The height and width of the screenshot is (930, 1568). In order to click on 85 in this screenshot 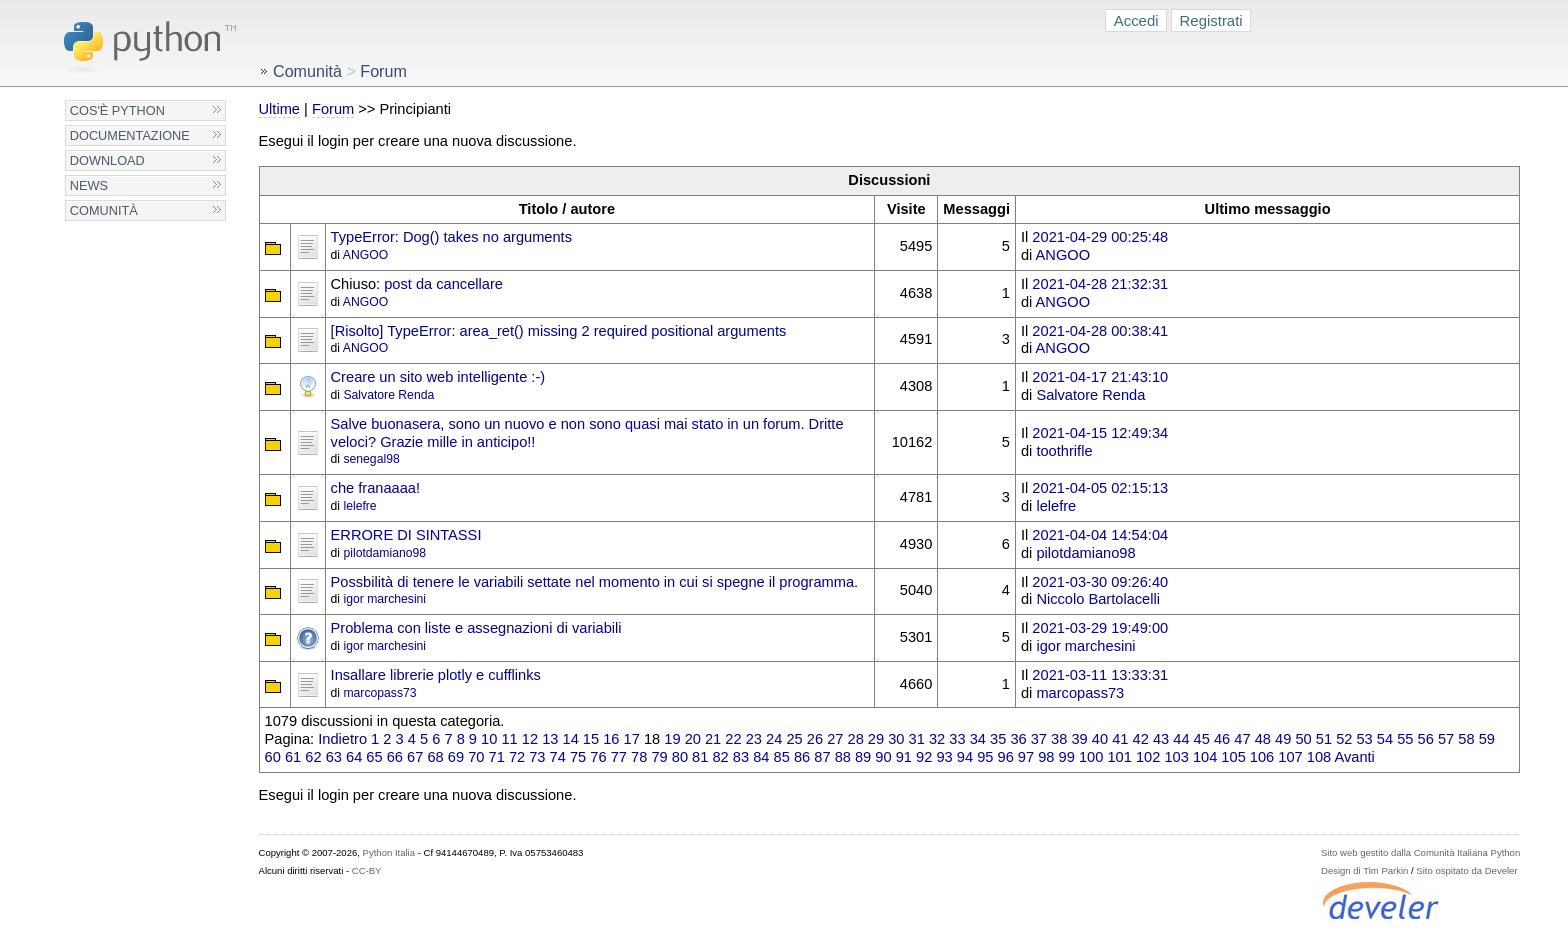, I will do `click(782, 757)`.